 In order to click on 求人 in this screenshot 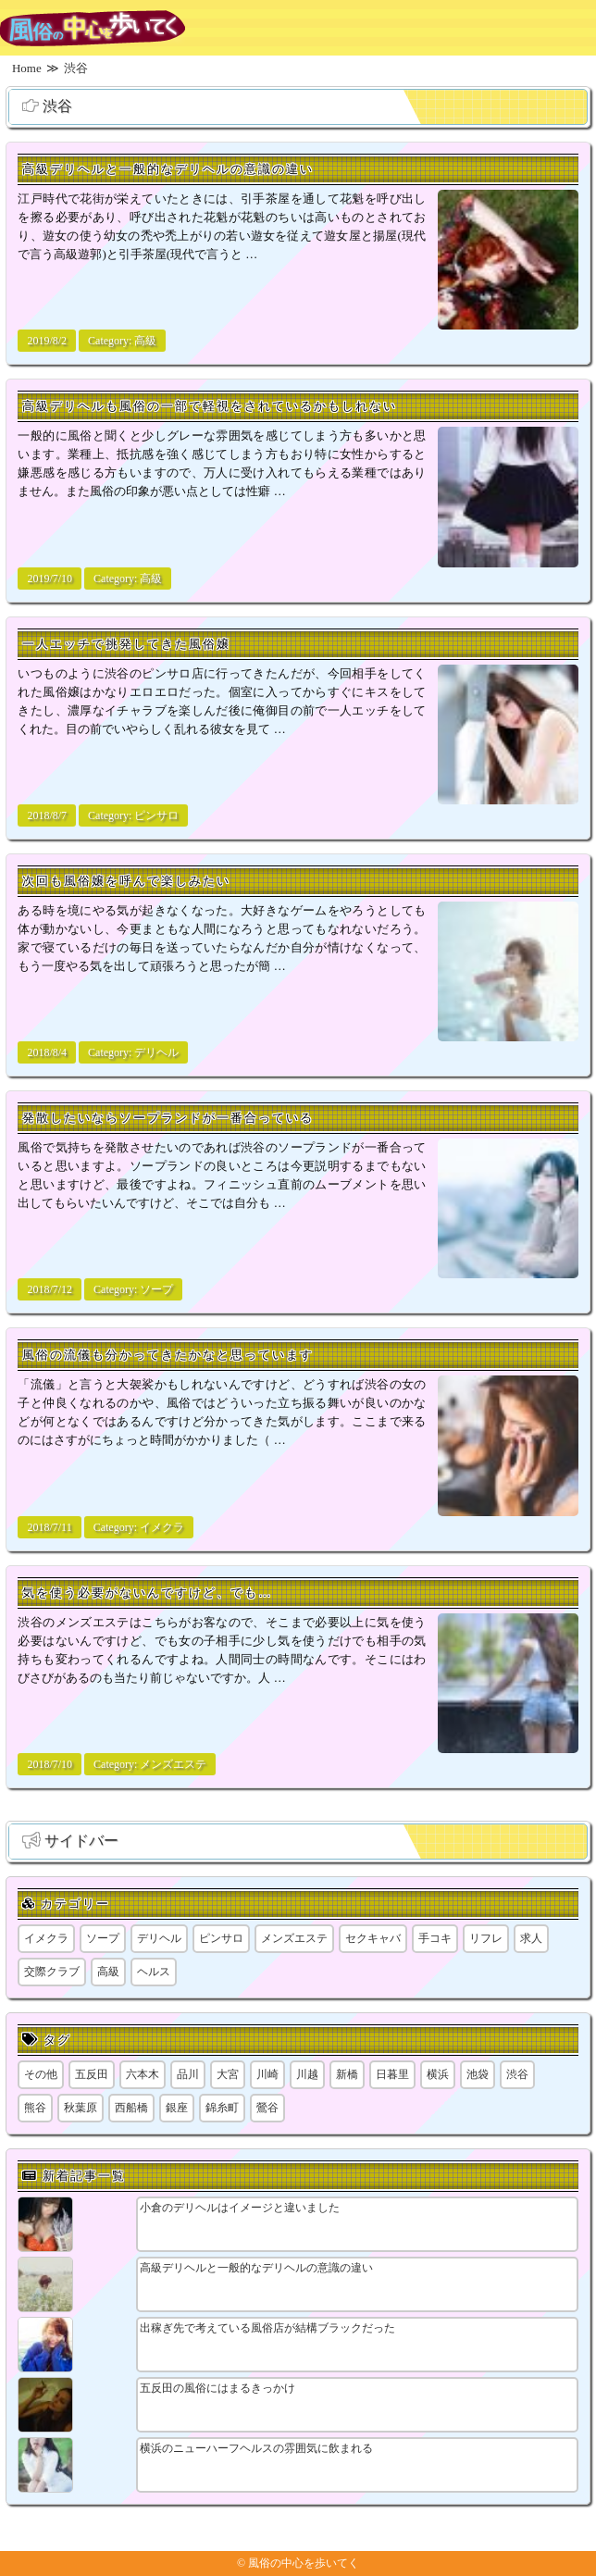, I will do `click(531, 1938)`.